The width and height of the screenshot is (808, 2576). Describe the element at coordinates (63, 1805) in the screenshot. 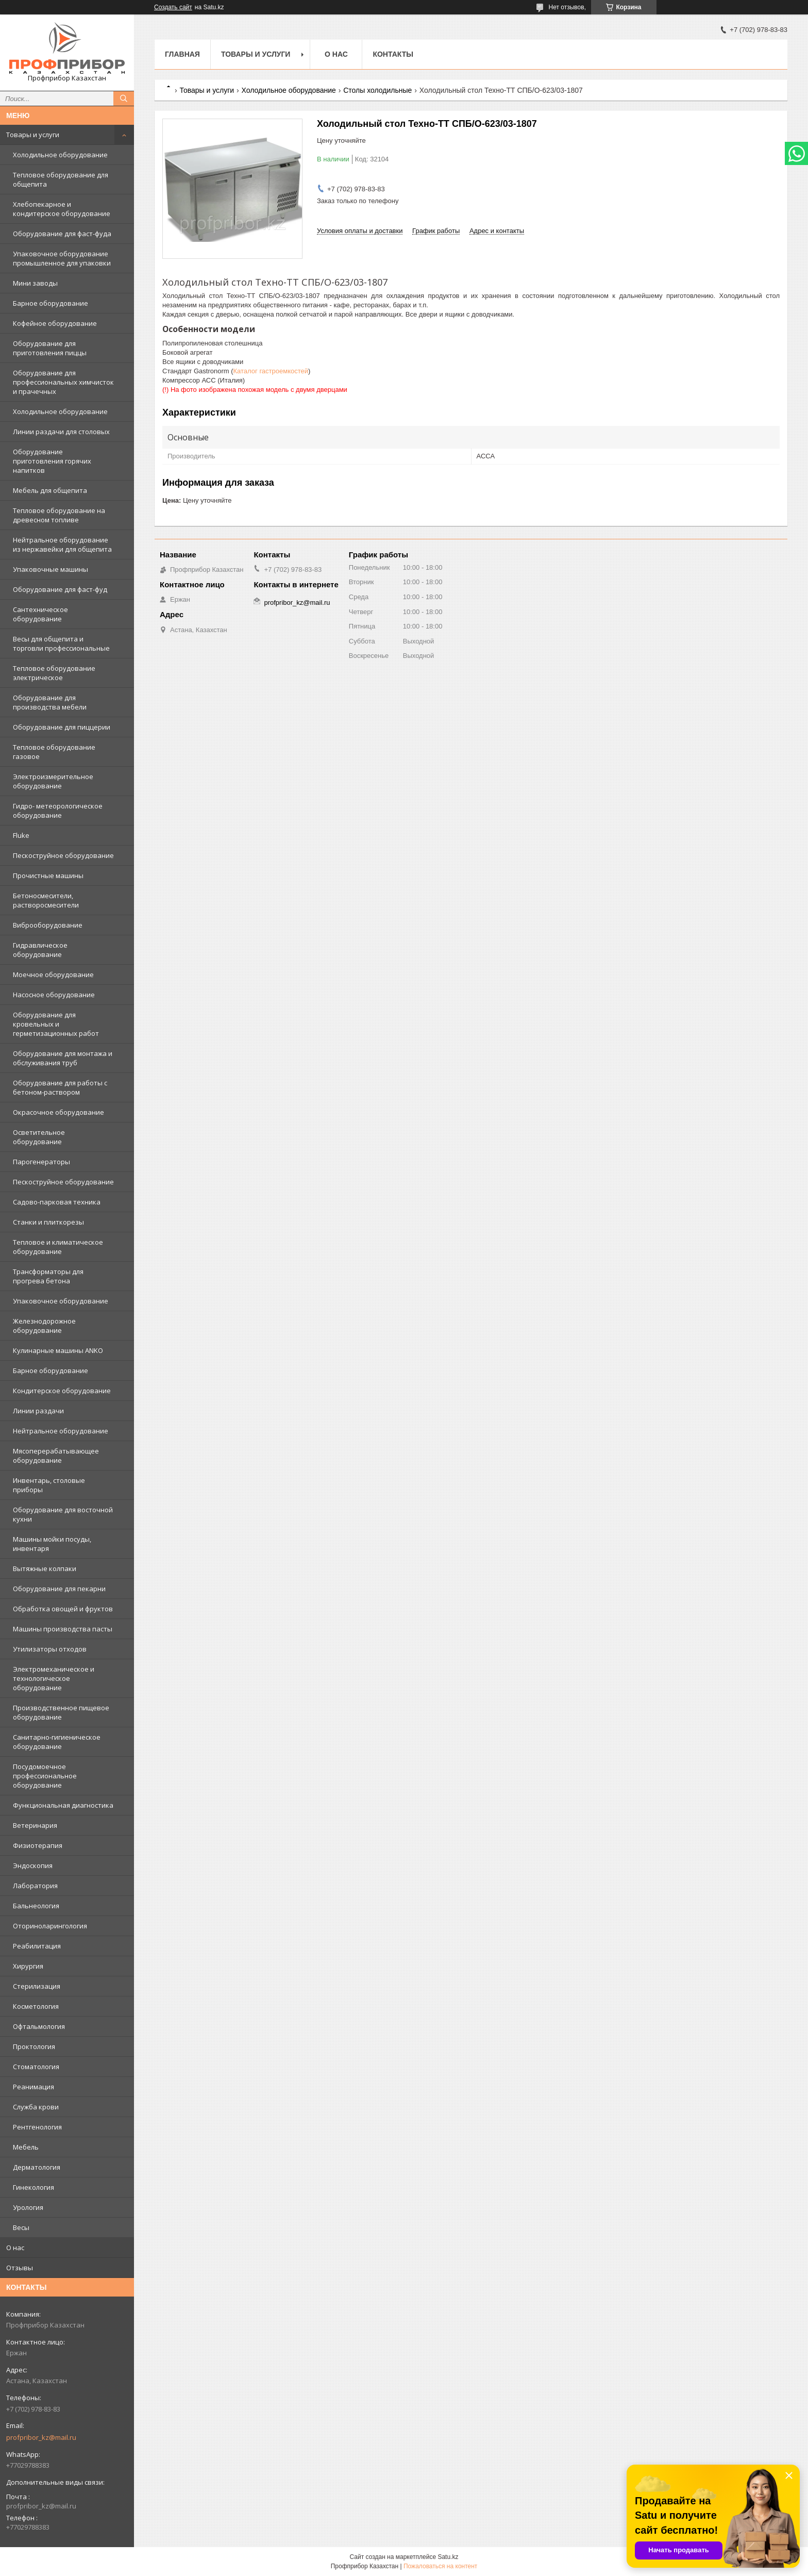

I see `Функциональная диагностика` at that location.